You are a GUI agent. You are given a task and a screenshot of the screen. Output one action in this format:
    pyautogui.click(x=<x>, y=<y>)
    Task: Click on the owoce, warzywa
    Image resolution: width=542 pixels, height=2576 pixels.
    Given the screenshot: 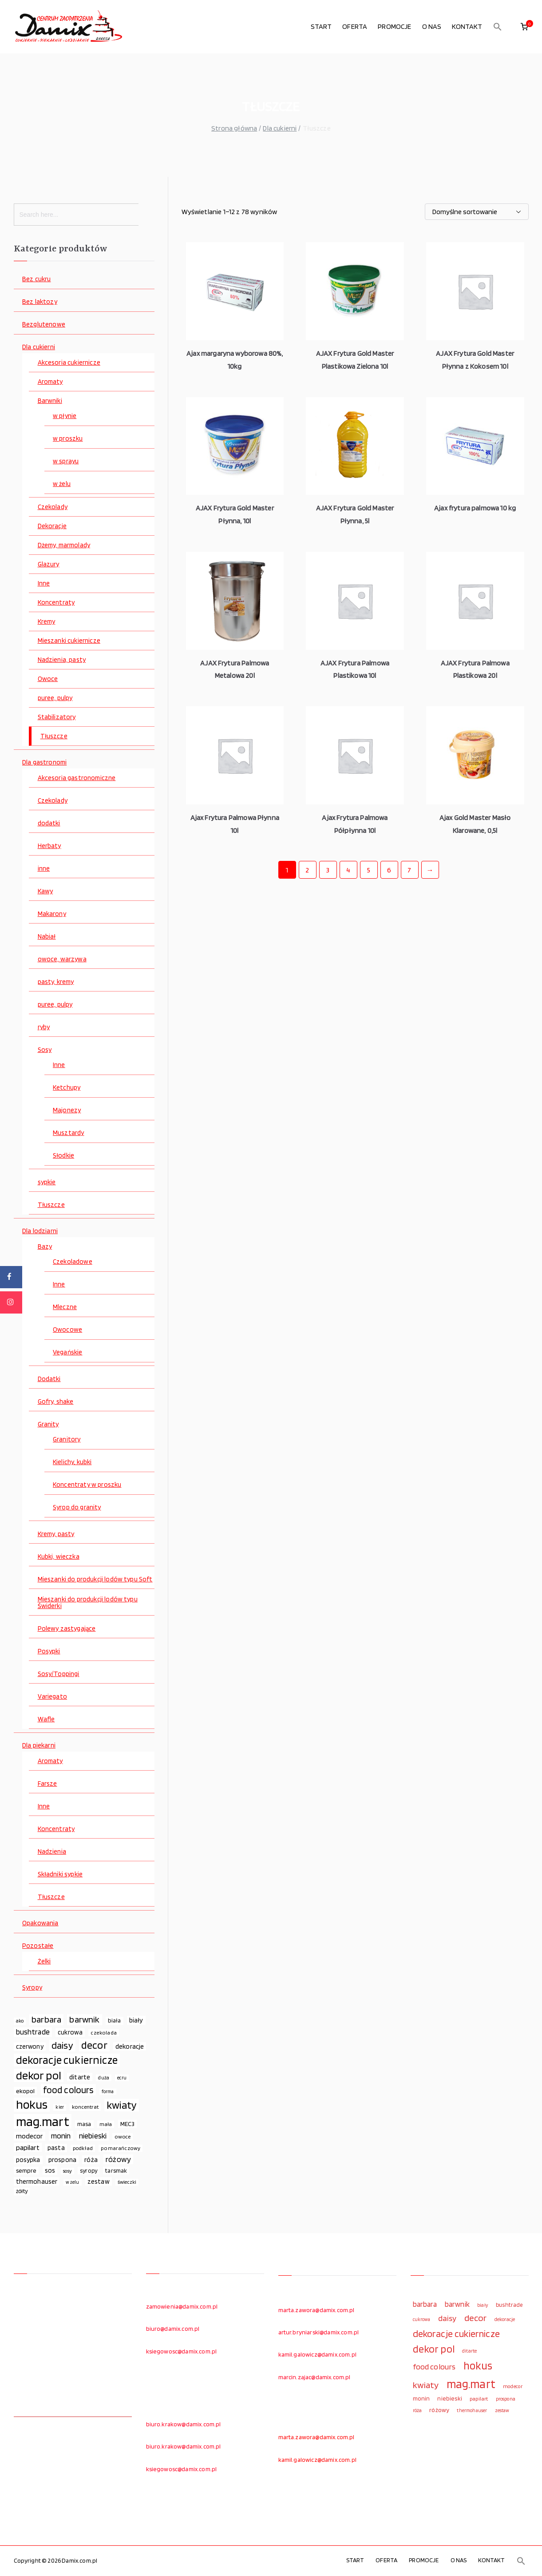 What is the action you would take?
    pyautogui.click(x=62, y=959)
    